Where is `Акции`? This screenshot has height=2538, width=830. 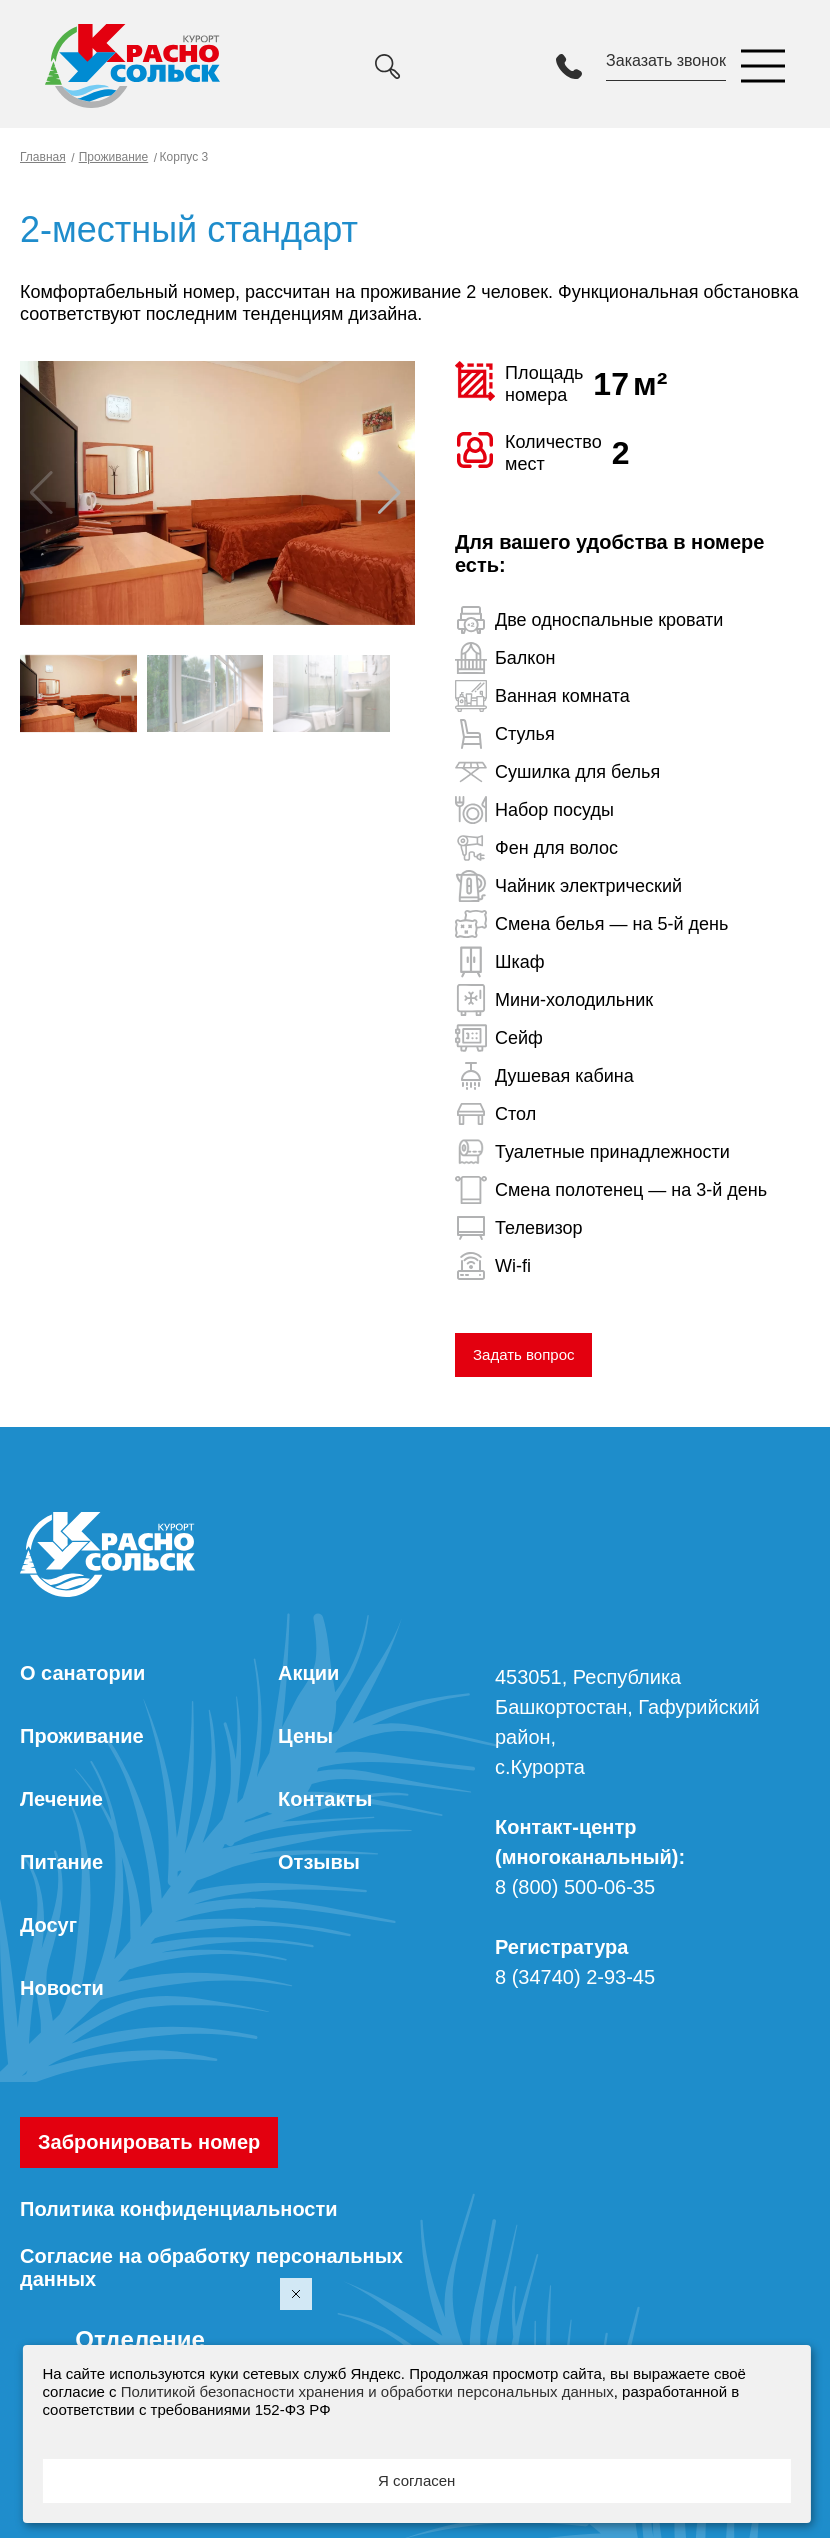
Акции is located at coordinates (308, 1673).